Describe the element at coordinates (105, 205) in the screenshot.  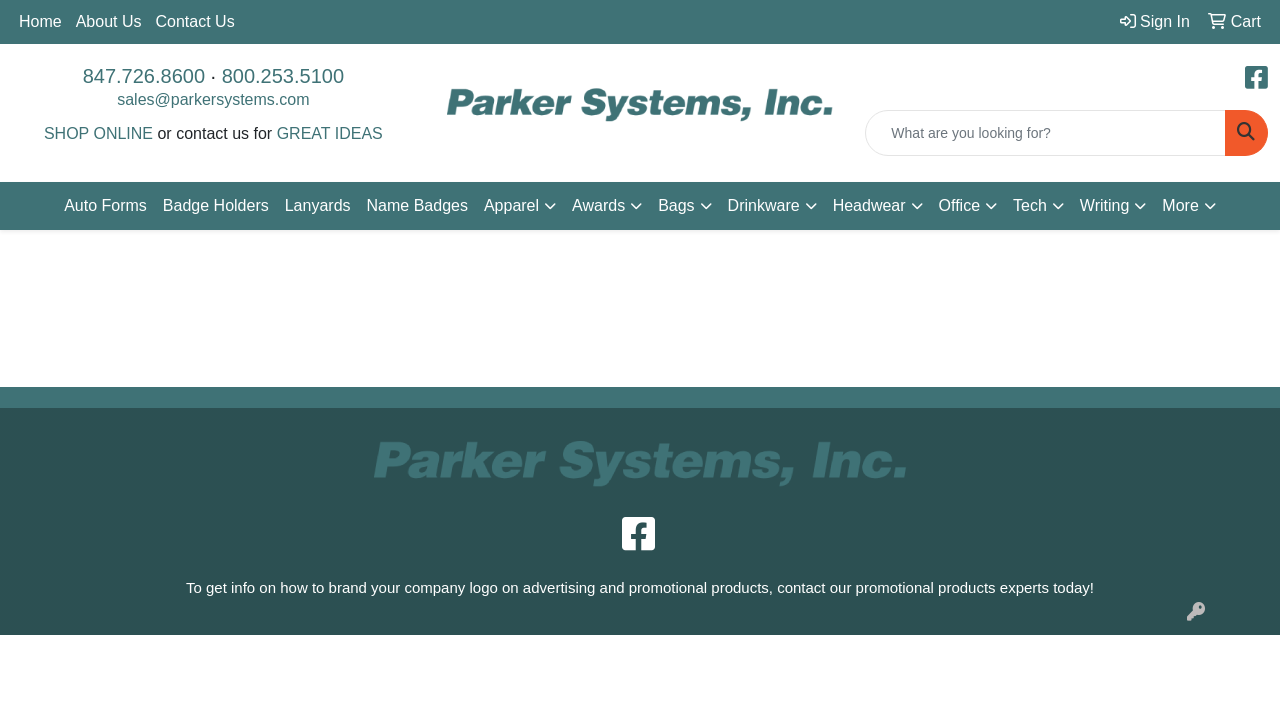
I see `Auto Forms` at that location.